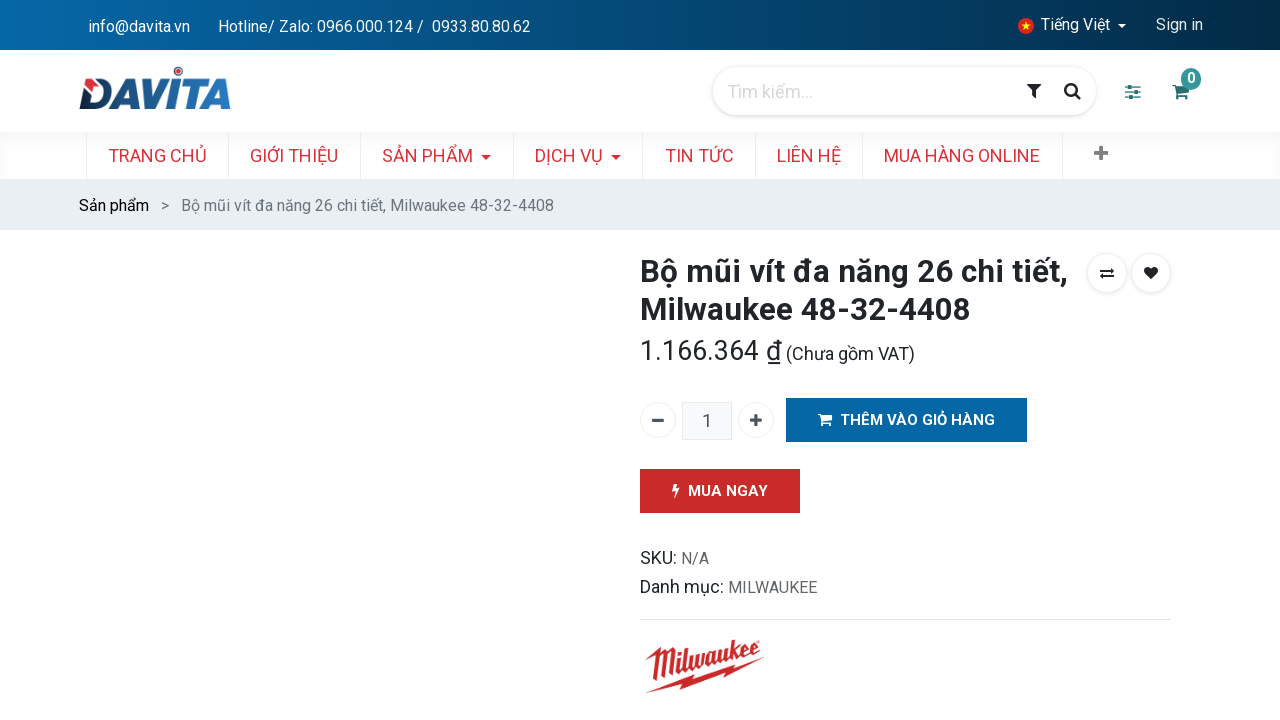  Describe the element at coordinates (114, 205) in the screenshot. I see `Sản phẩm` at that location.